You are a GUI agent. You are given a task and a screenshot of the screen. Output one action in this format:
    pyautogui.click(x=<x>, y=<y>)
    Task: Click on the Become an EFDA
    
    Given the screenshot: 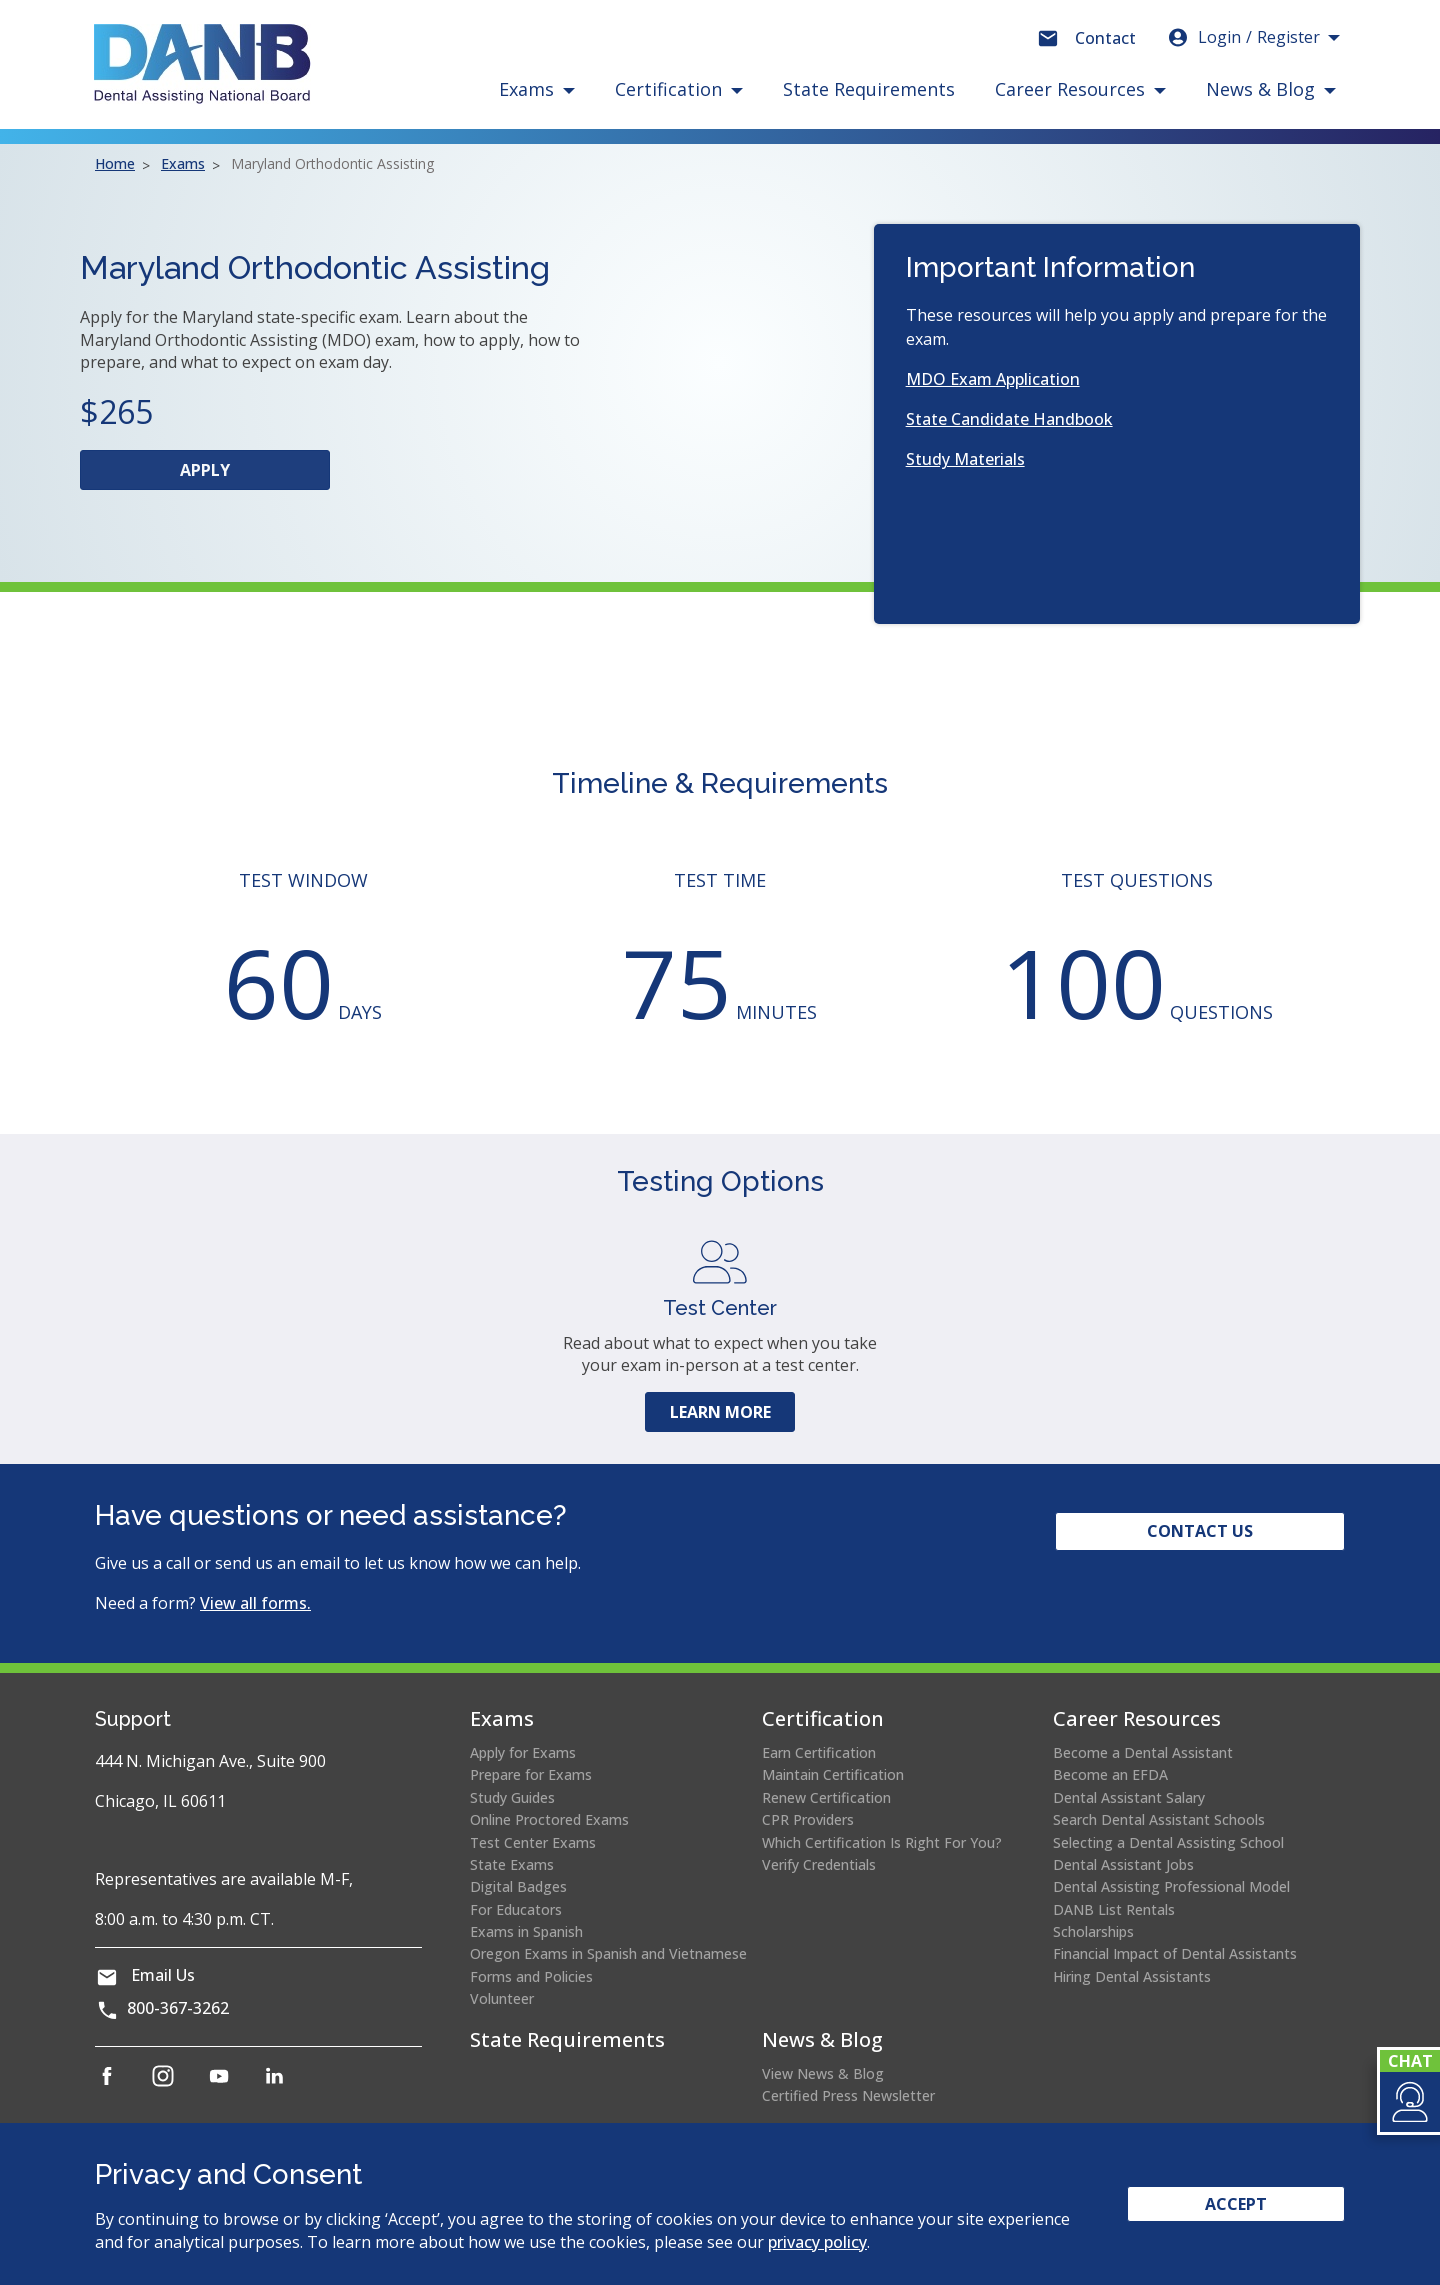 What is the action you would take?
    pyautogui.click(x=1110, y=1774)
    